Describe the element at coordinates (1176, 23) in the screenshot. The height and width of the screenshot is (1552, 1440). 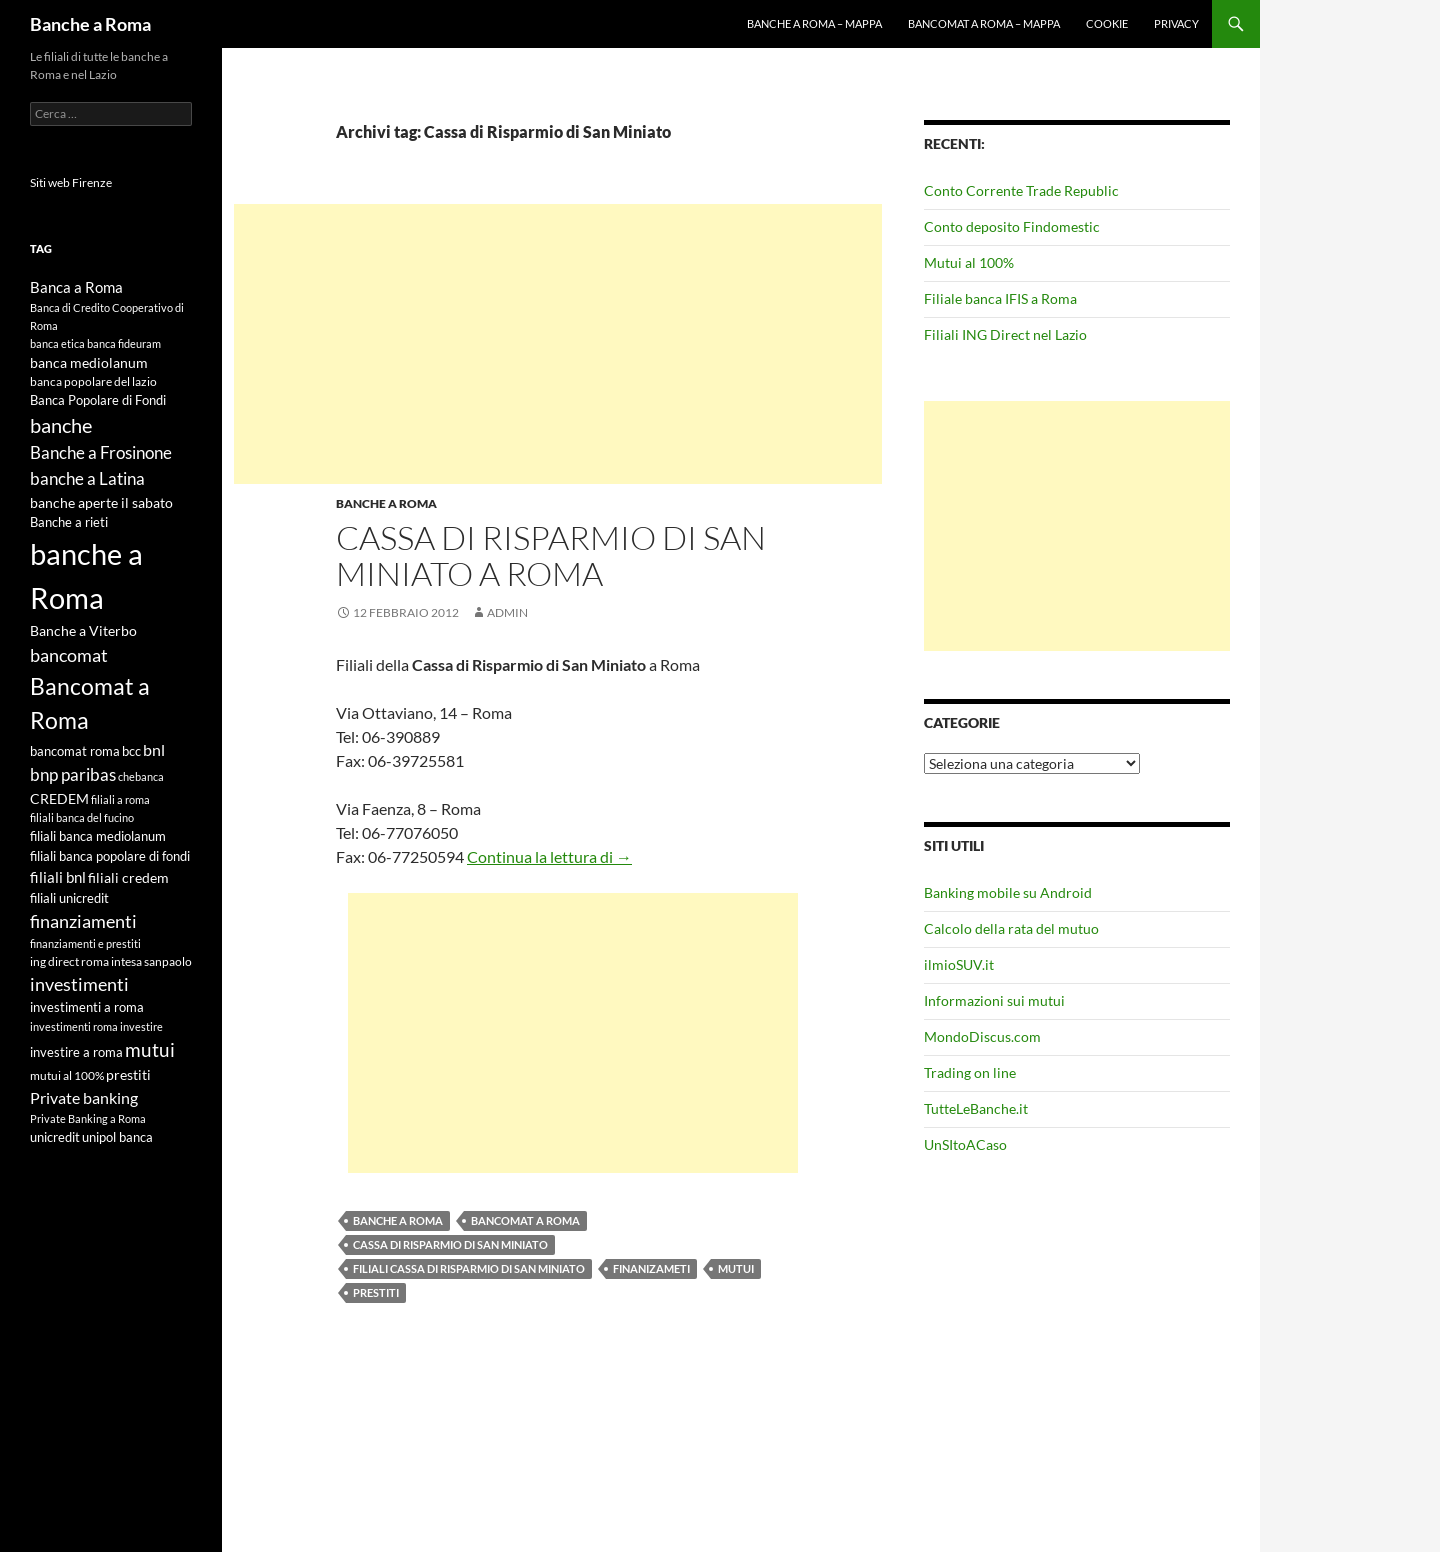
I see `Privacy` at that location.